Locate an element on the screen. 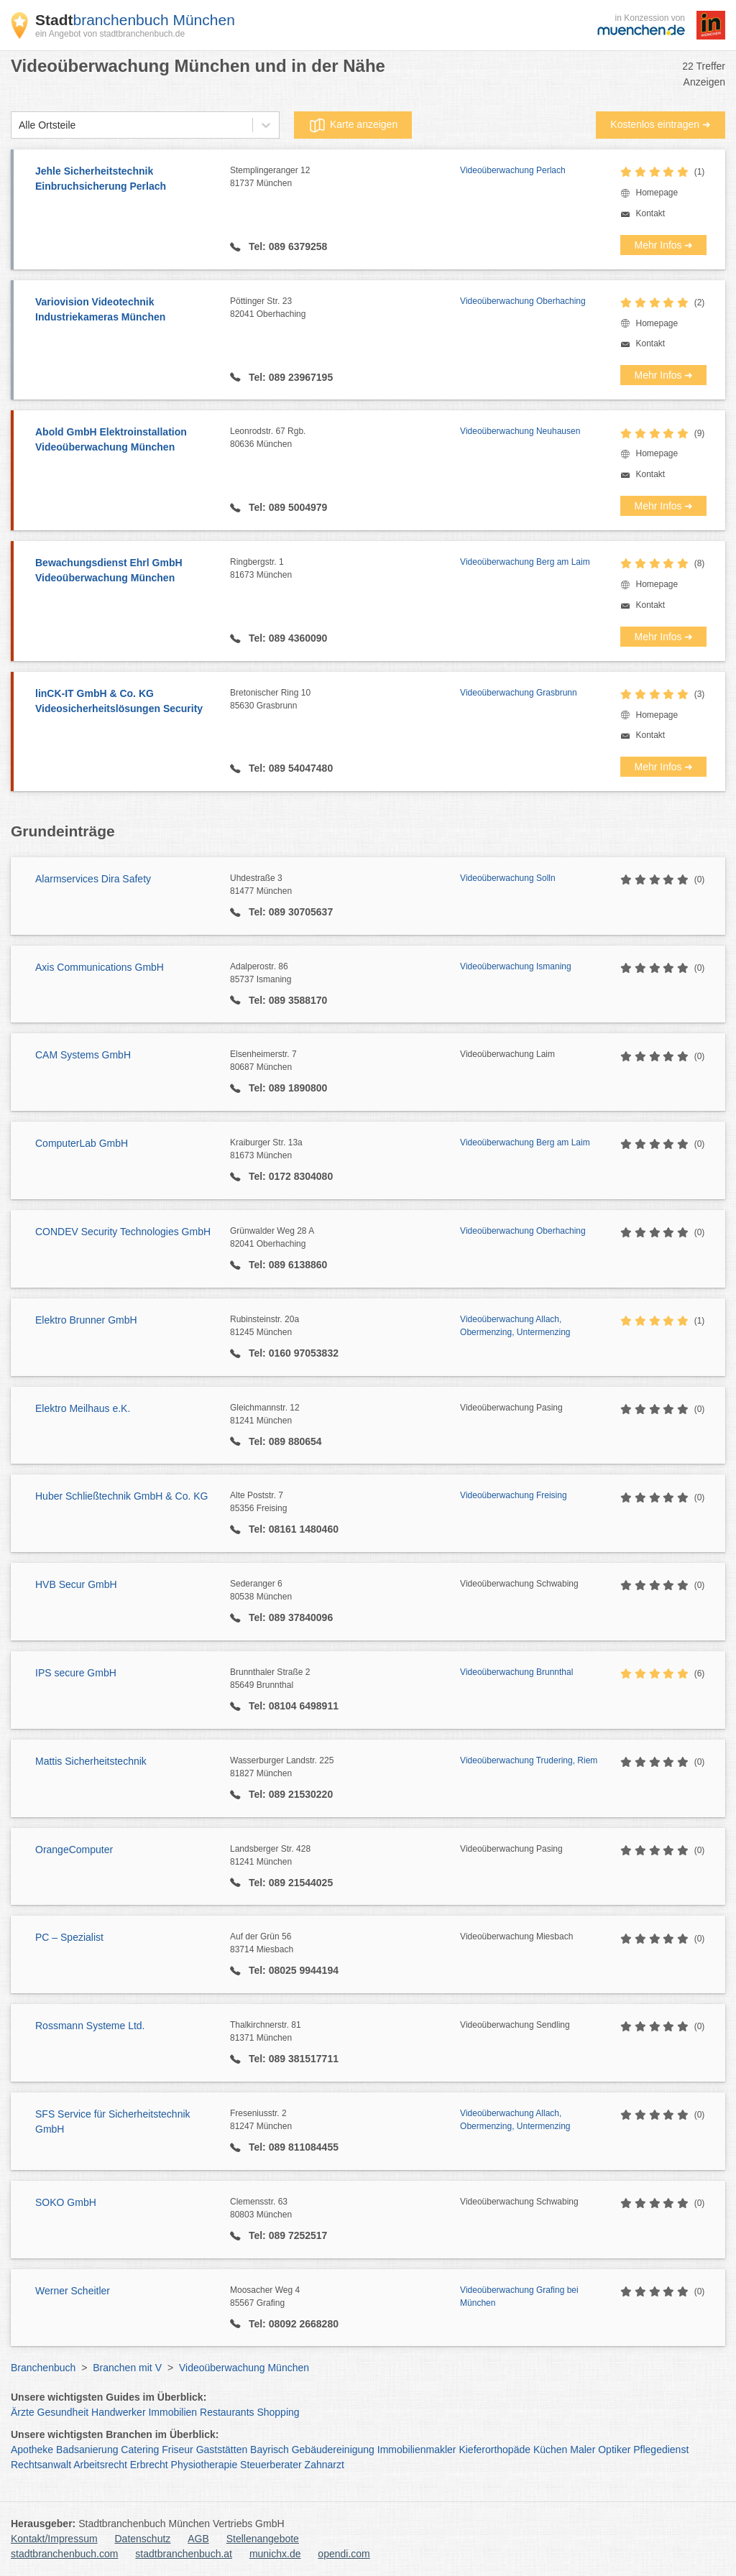 The height and width of the screenshot is (2576, 736). Kontakt is located at coordinates (650, 213).